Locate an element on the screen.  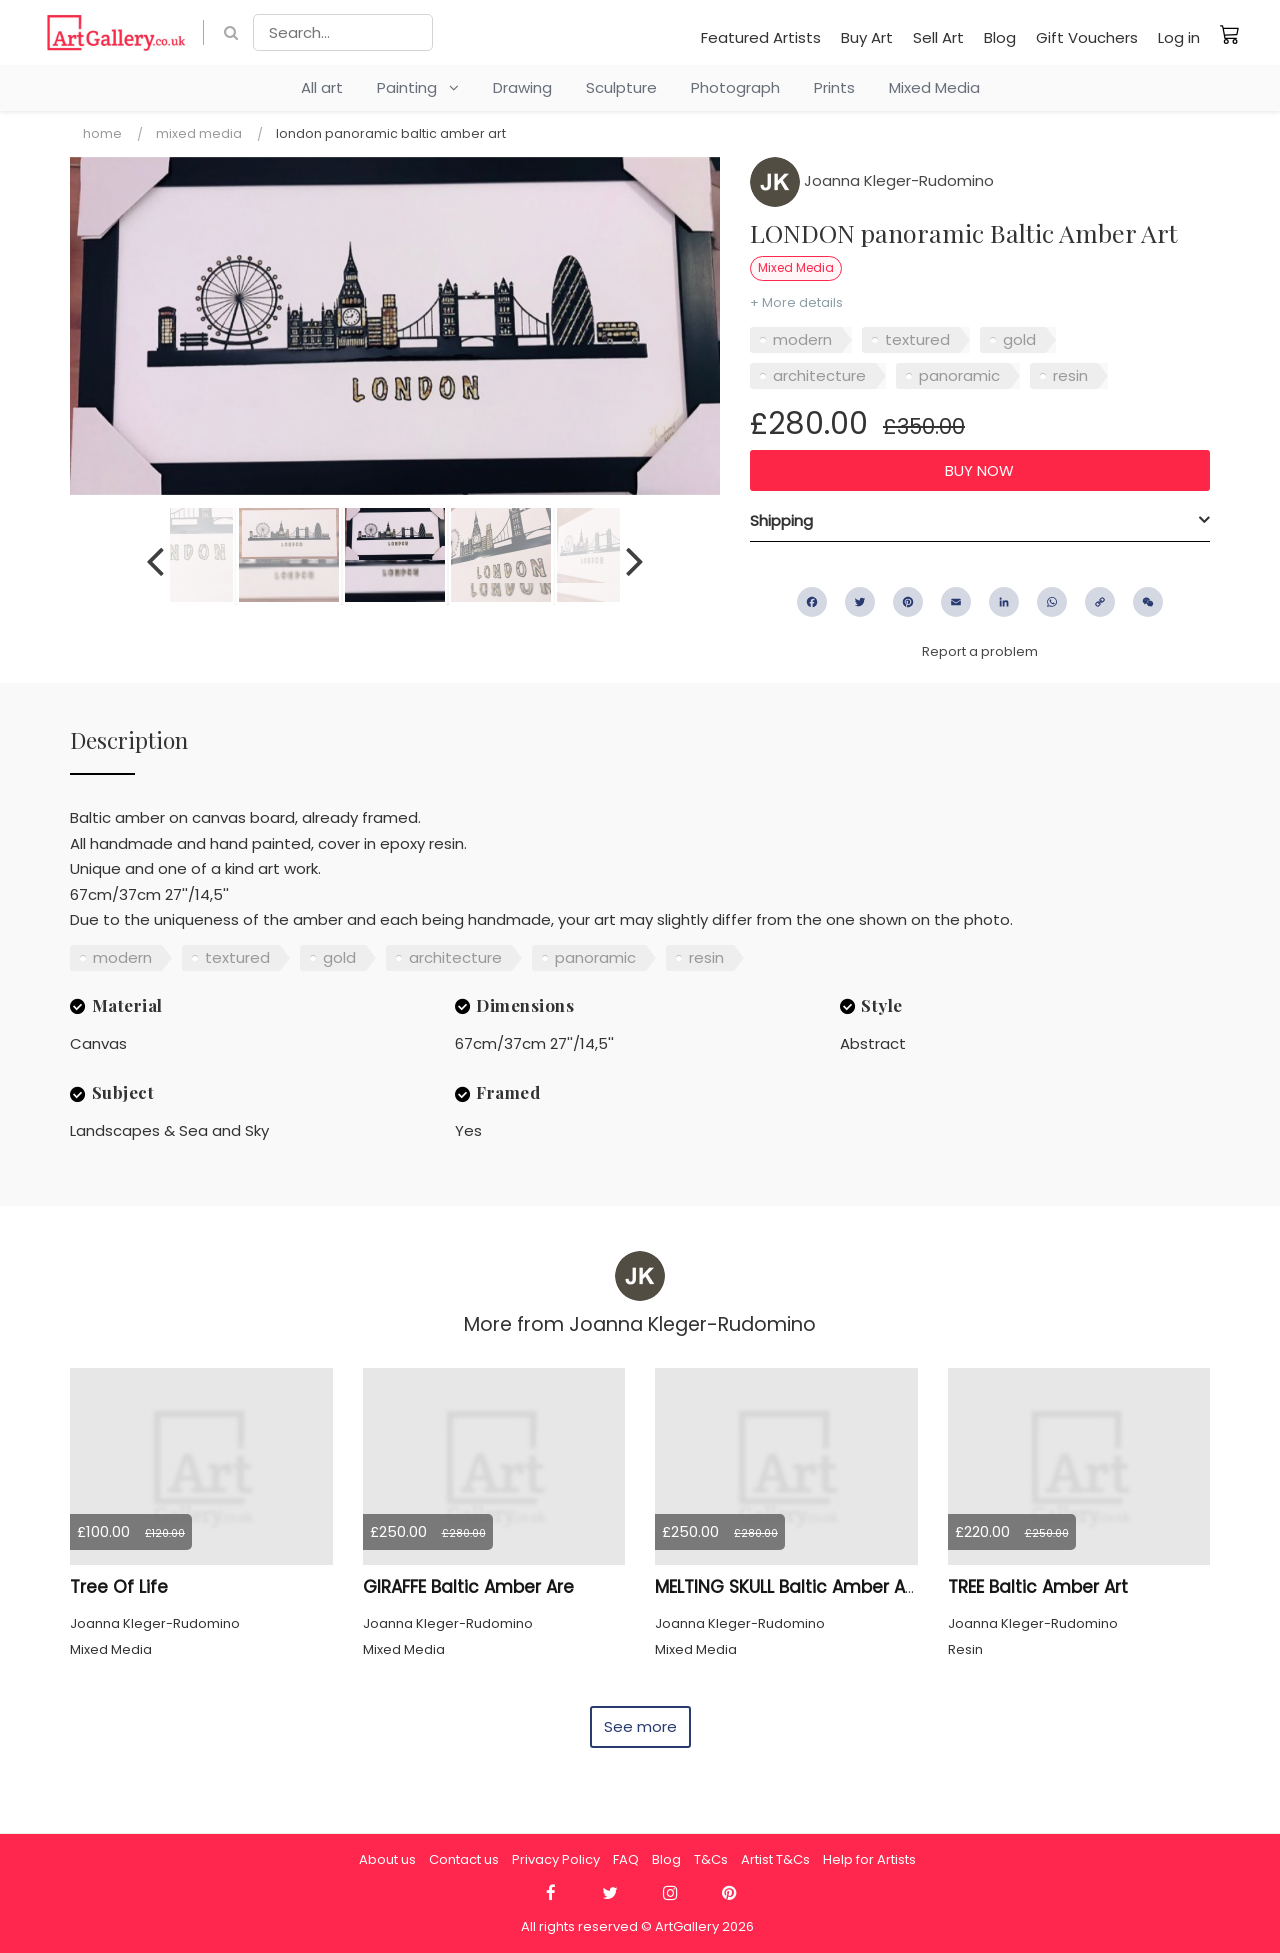
Gift Vouchers is located at coordinates (1087, 37).